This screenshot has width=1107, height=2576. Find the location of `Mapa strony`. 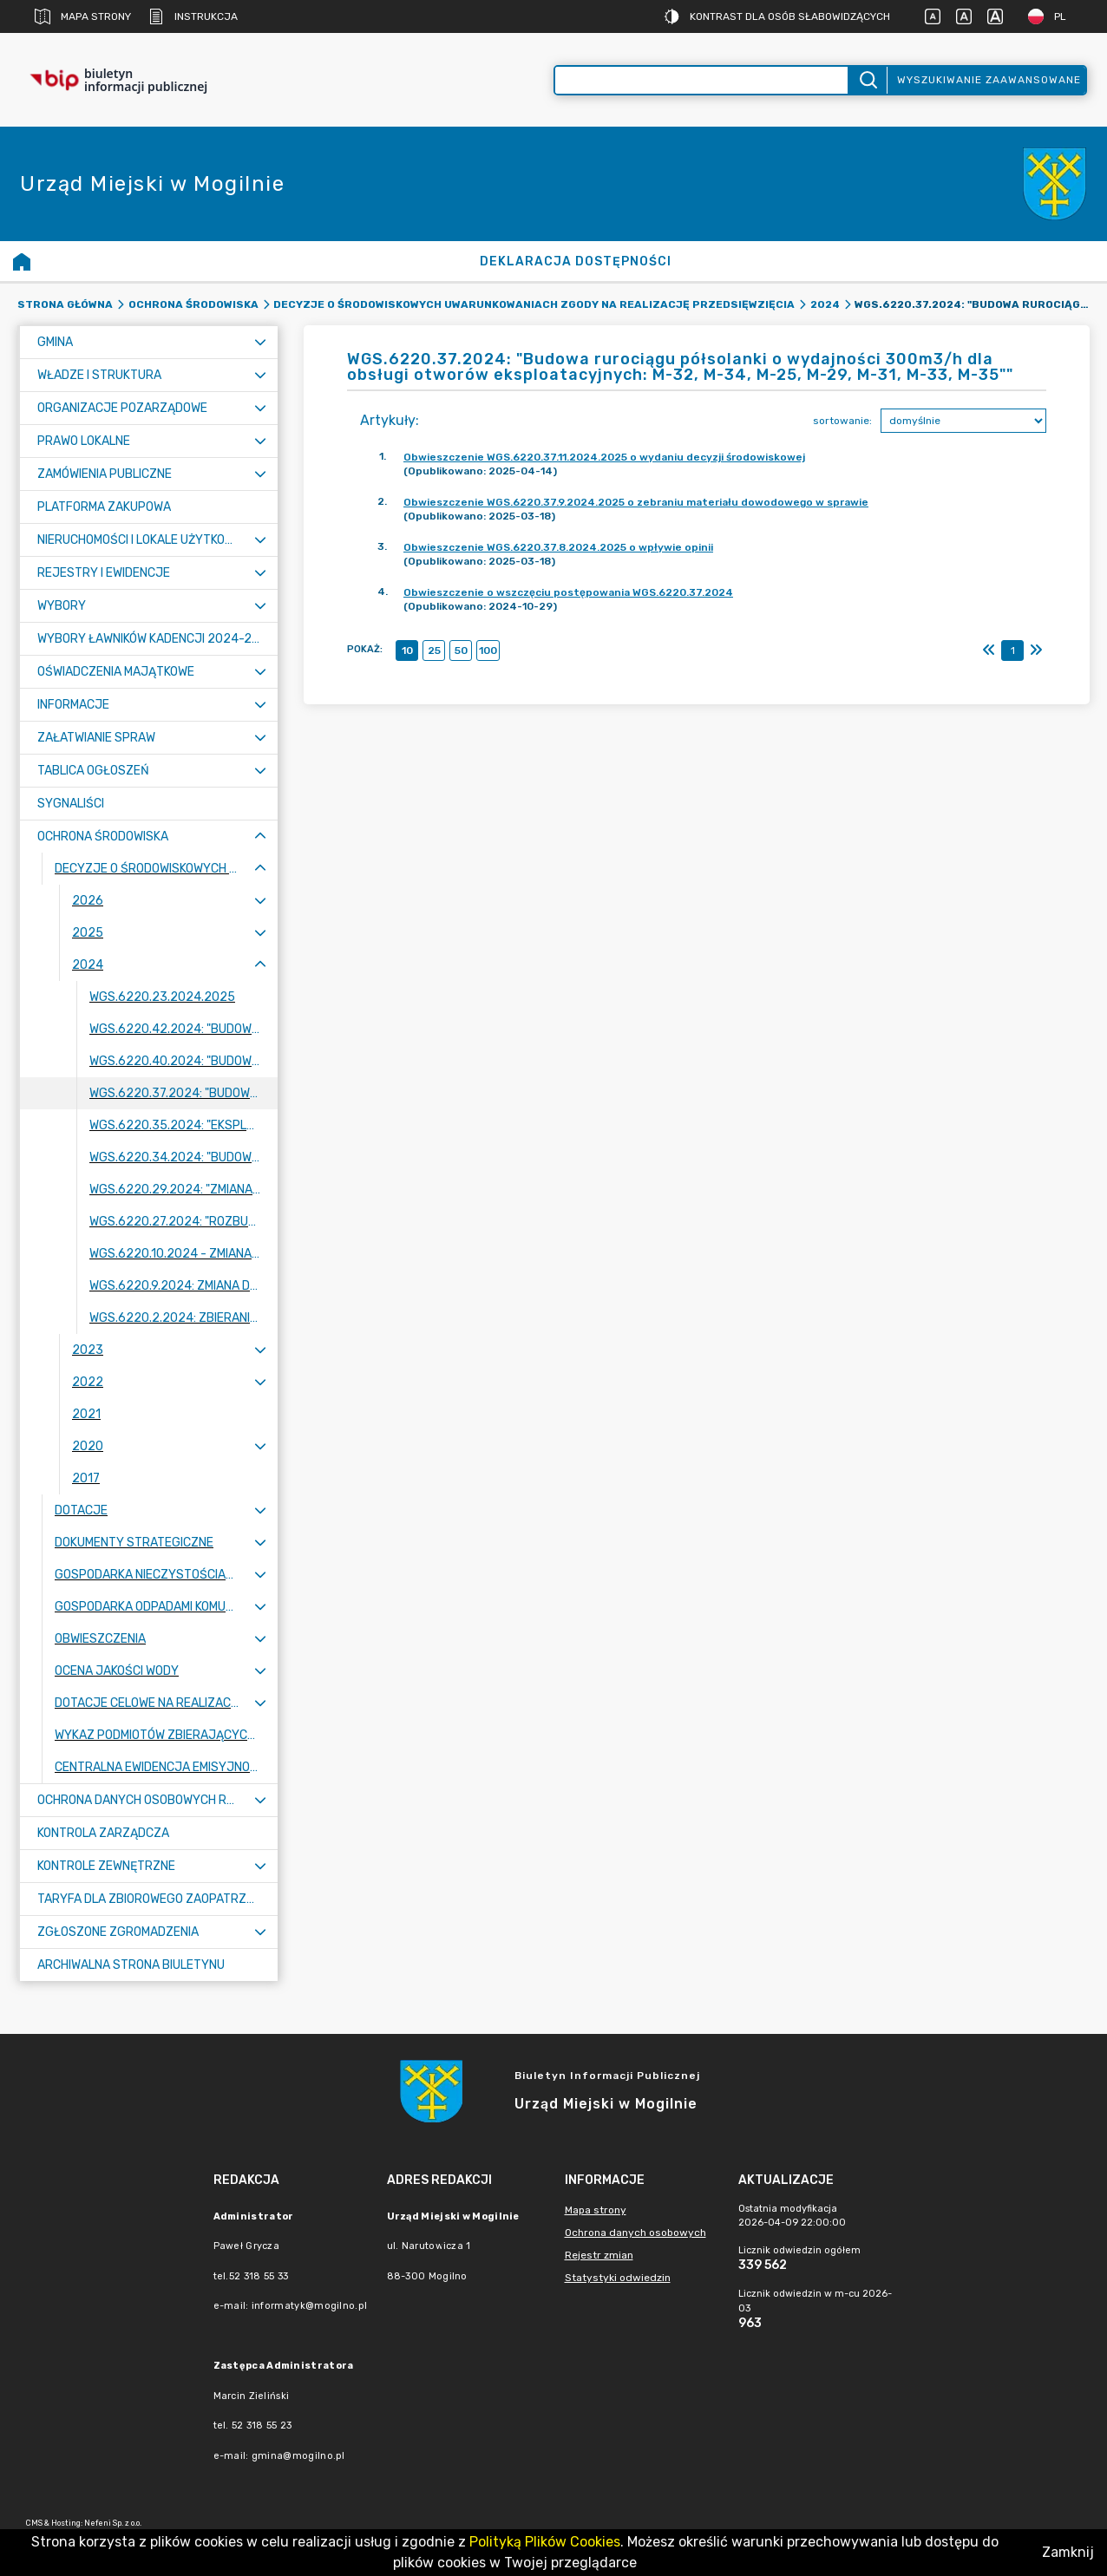

Mapa strony is located at coordinates (83, 16).